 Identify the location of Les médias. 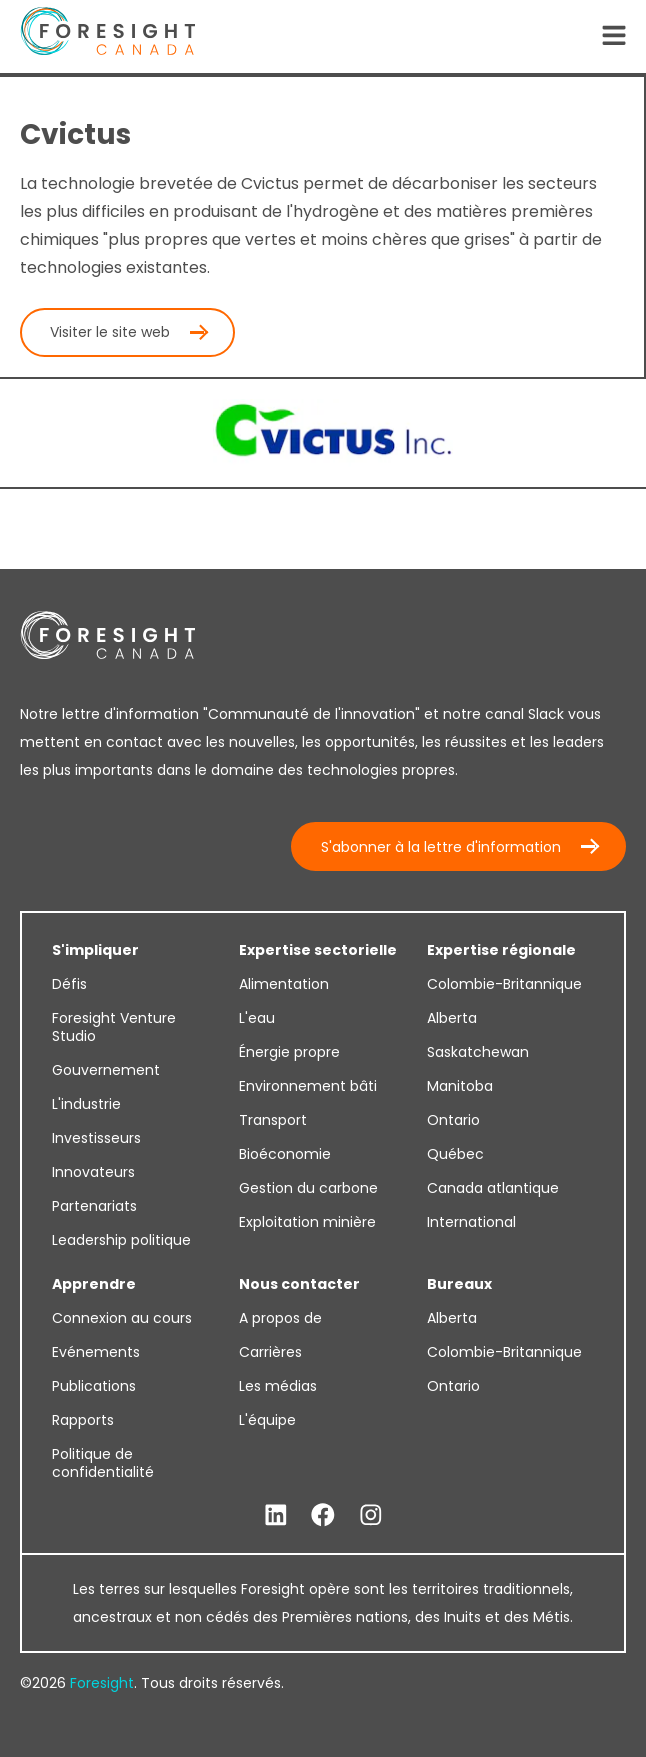
(278, 1386).